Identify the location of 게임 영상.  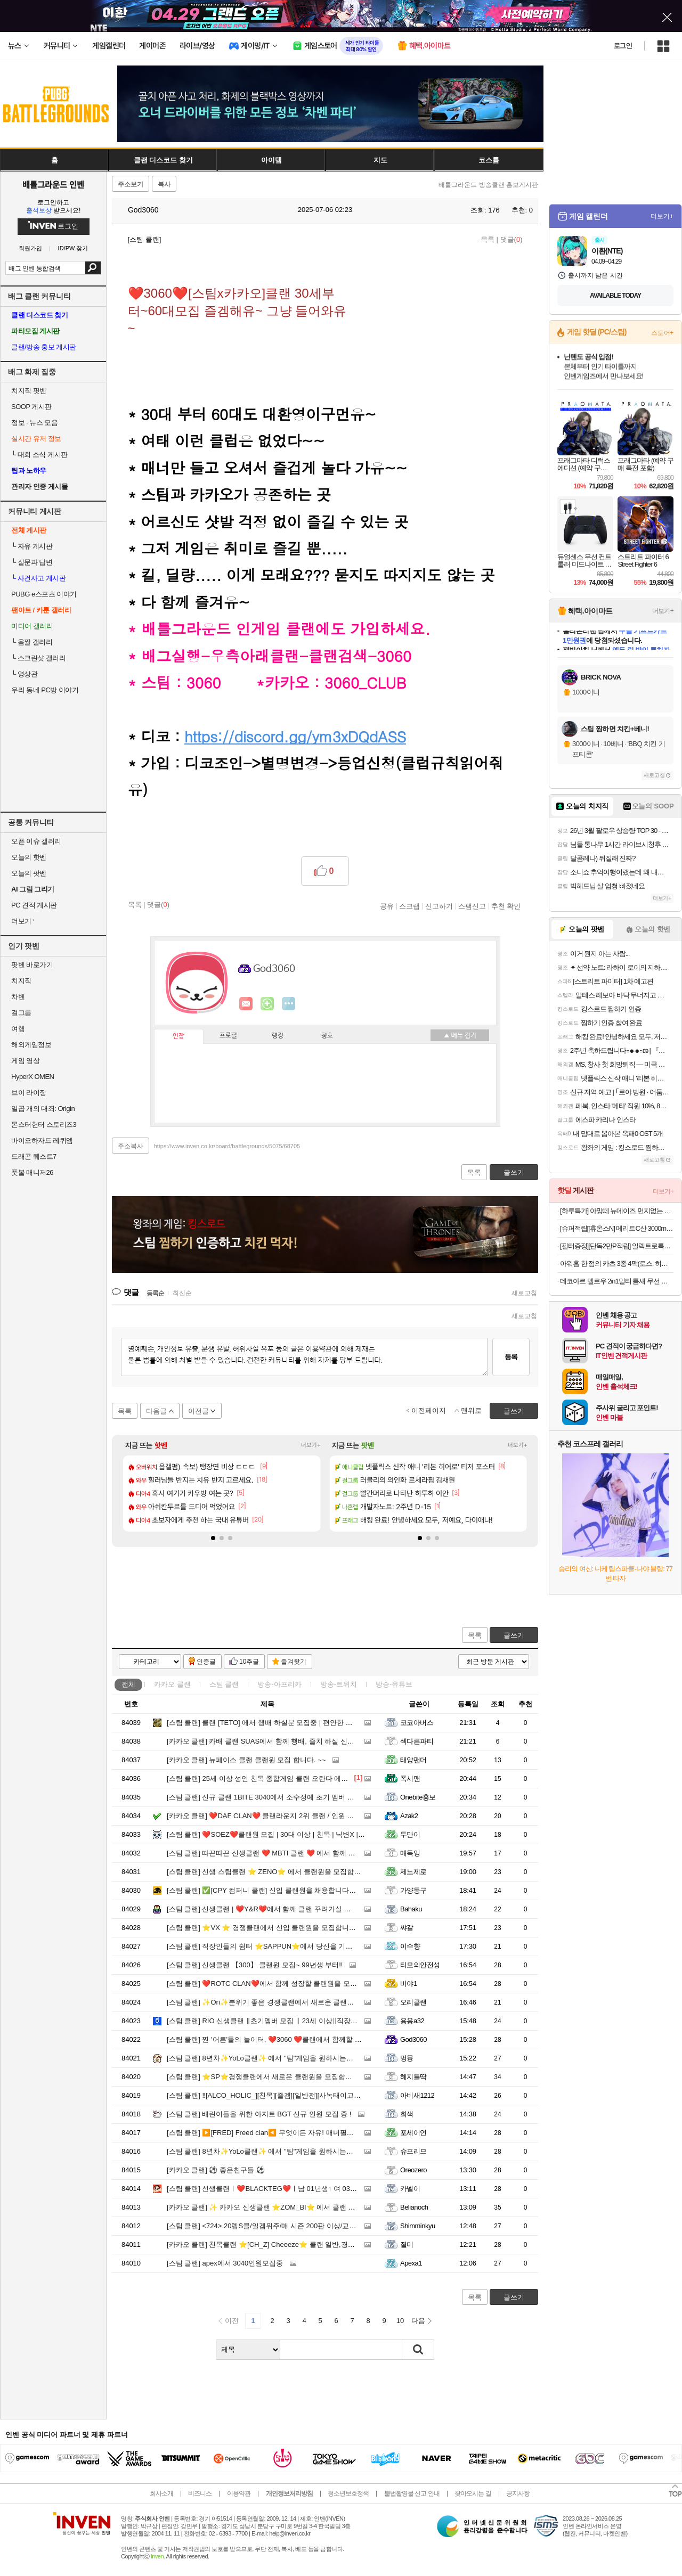
(25, 1060).